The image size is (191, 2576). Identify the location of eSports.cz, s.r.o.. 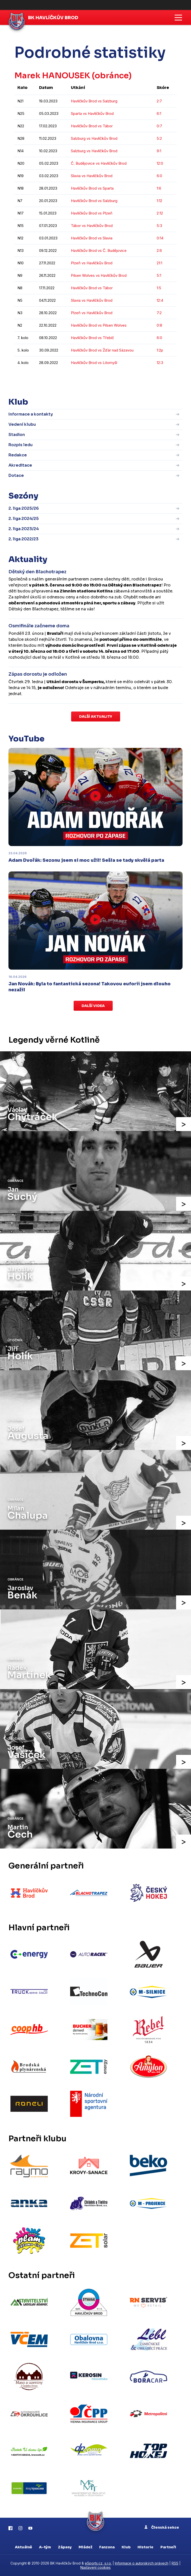
(98, 2563).